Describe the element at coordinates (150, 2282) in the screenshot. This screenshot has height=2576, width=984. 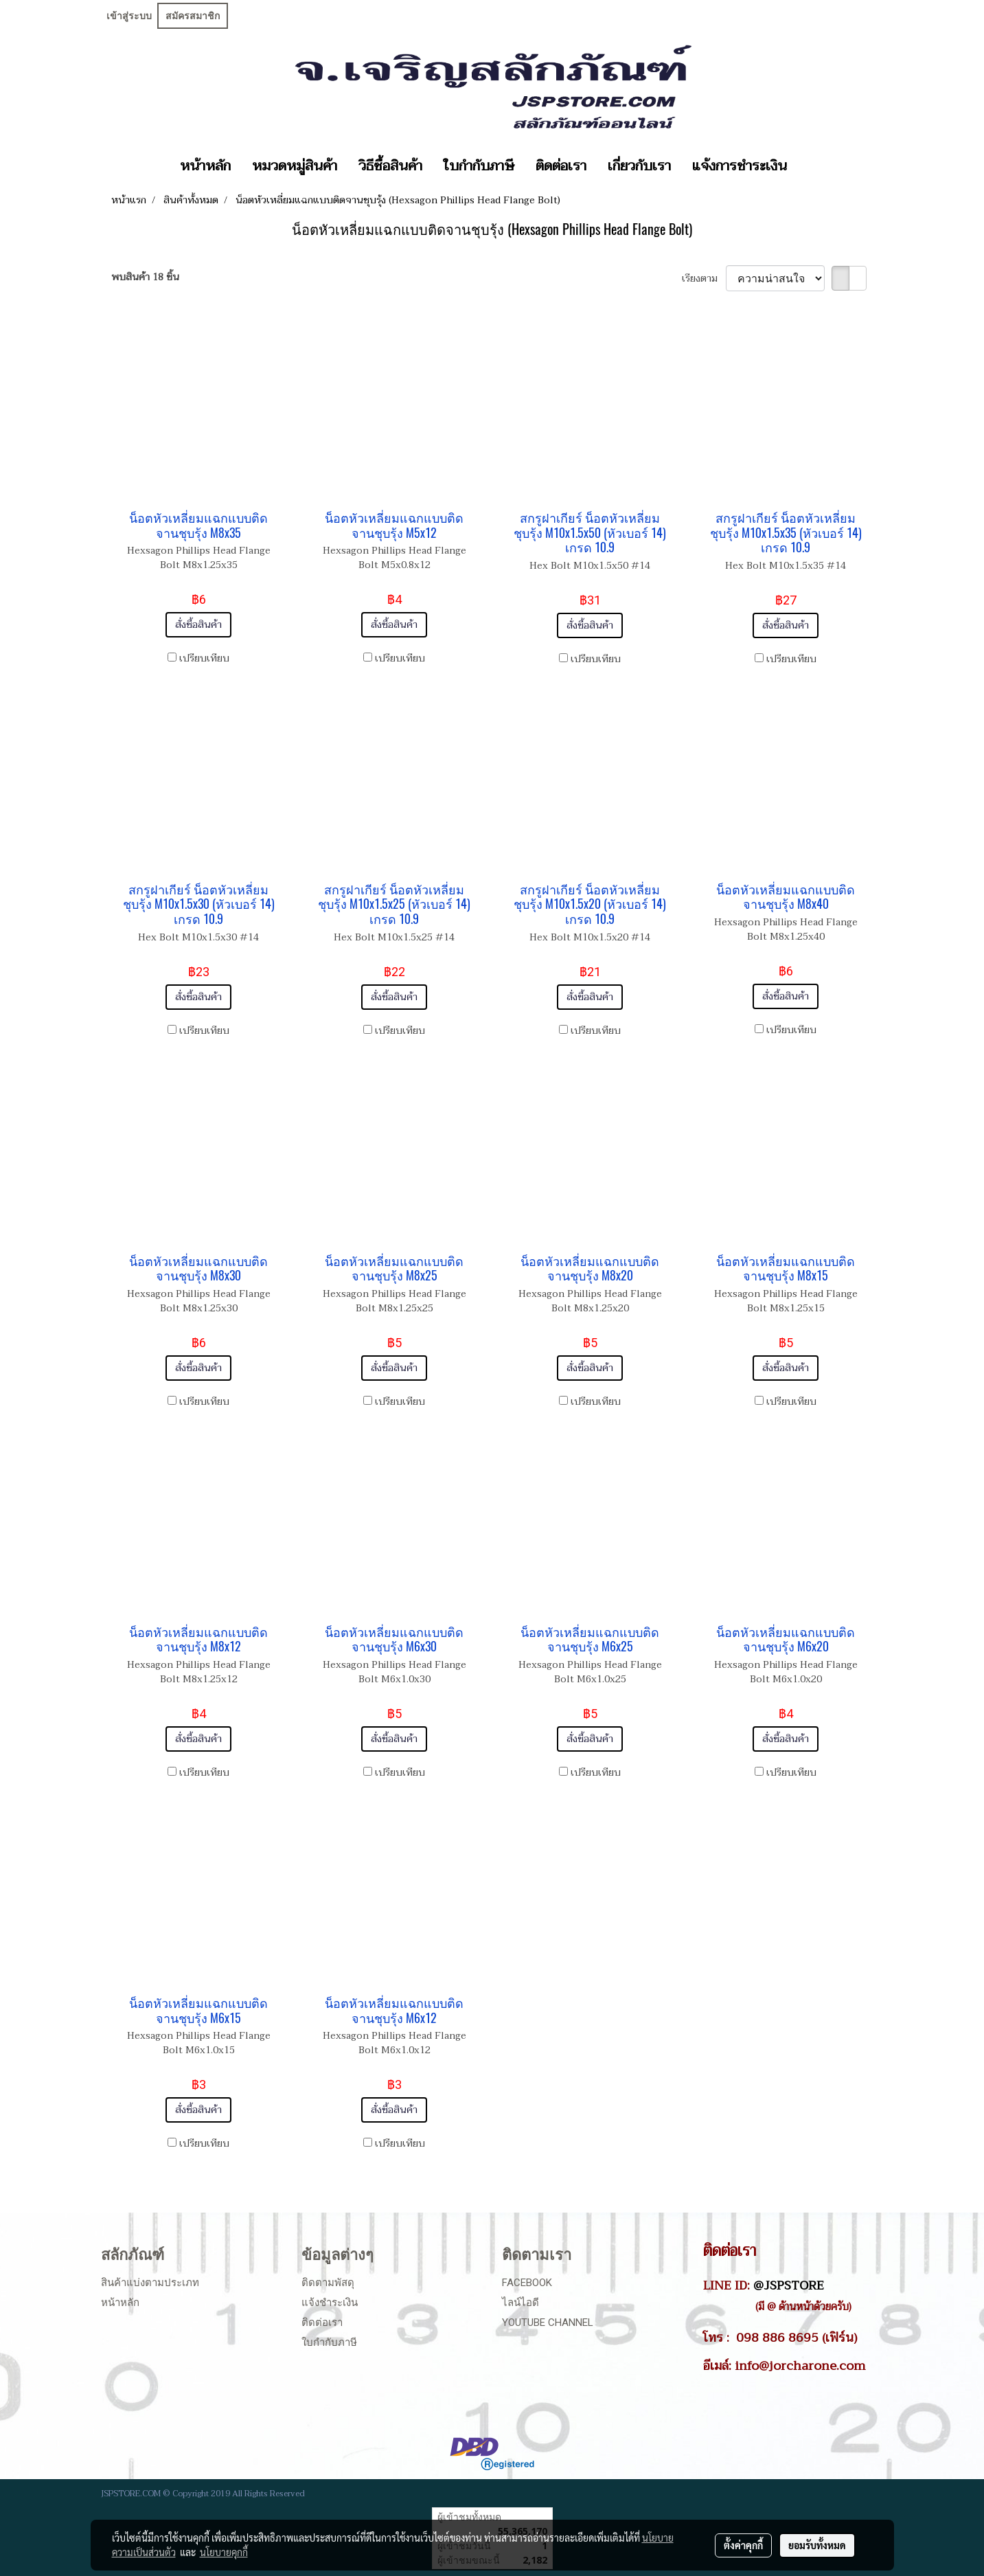
I see `สินค้าแบ่งตามประเภท` at that location.